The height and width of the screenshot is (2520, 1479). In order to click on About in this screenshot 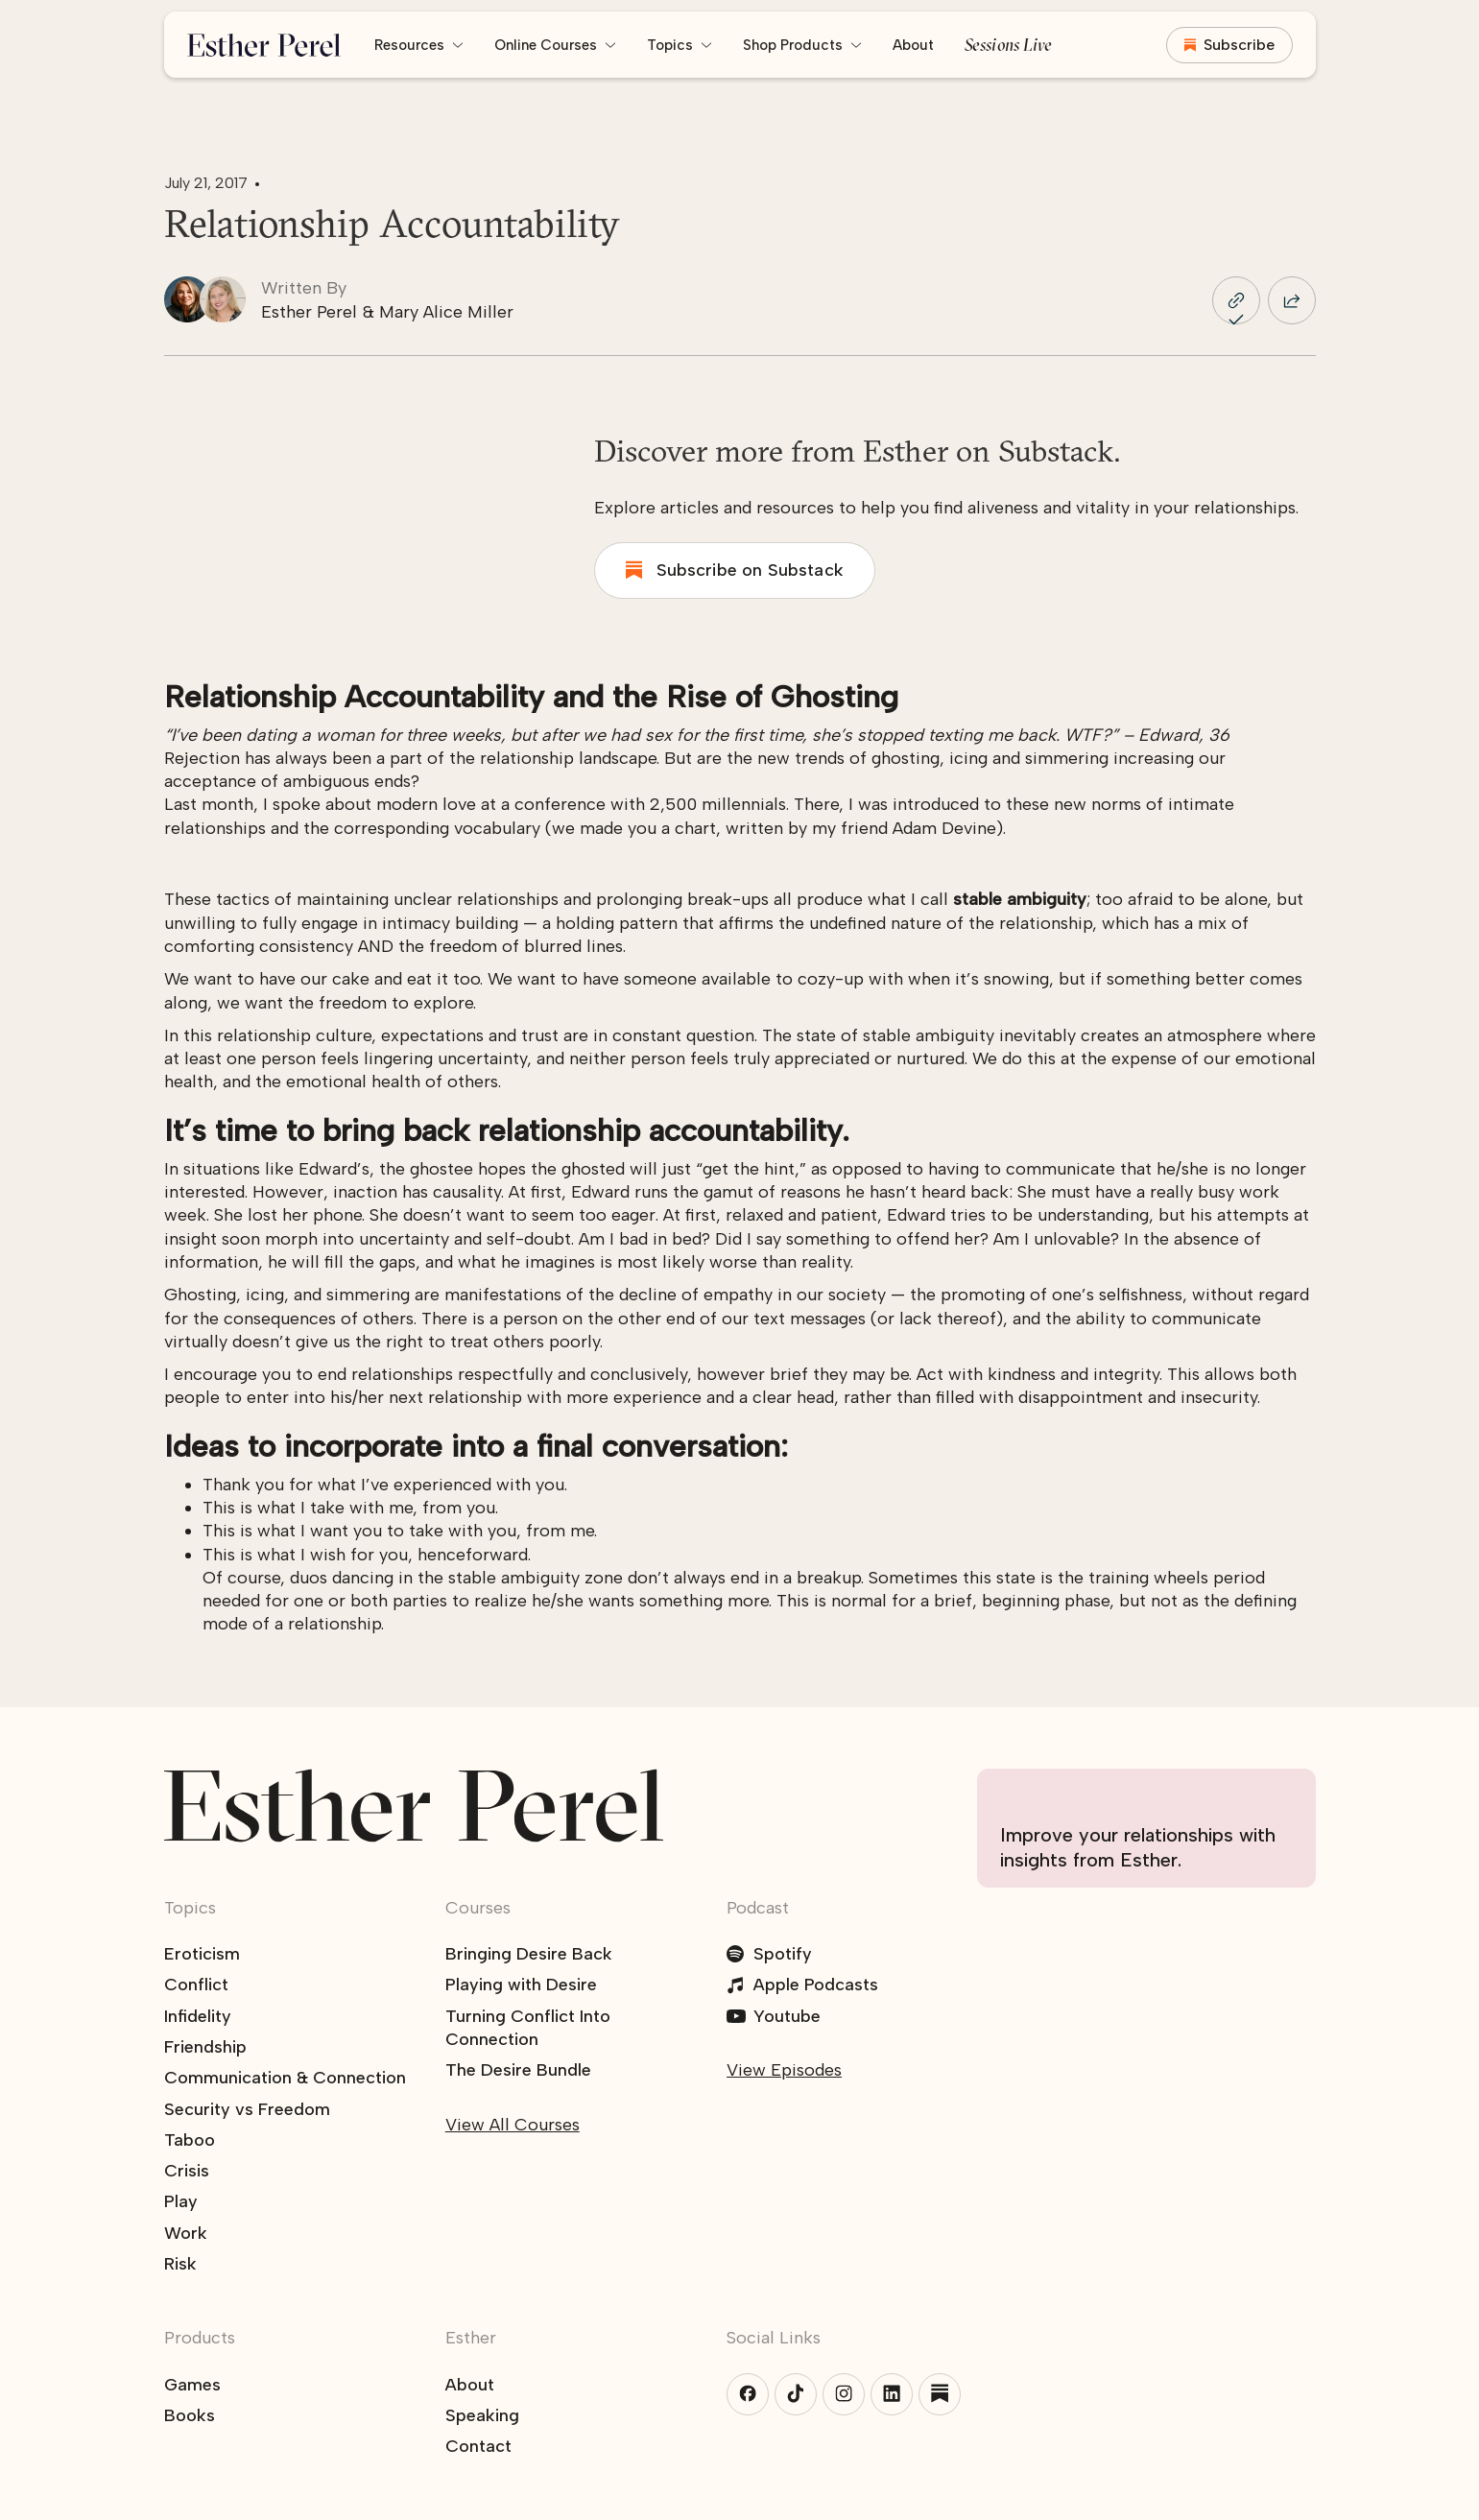, I will do `click(913, 45)`.